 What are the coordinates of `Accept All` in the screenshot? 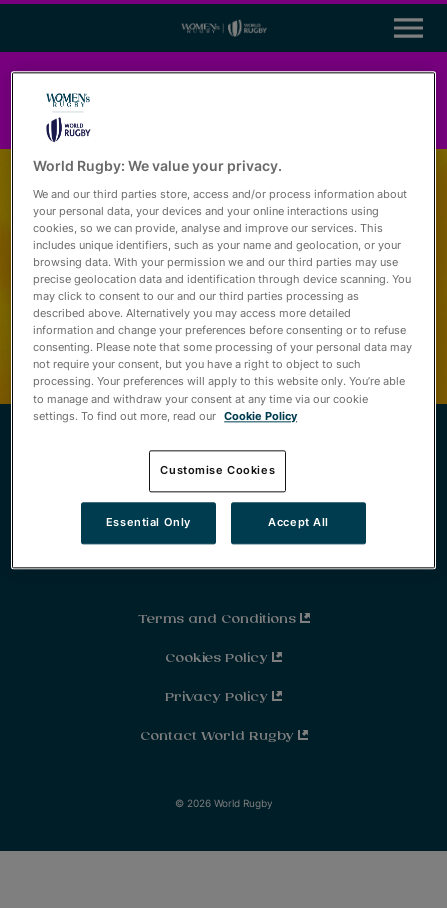 It's located at (298, 522).